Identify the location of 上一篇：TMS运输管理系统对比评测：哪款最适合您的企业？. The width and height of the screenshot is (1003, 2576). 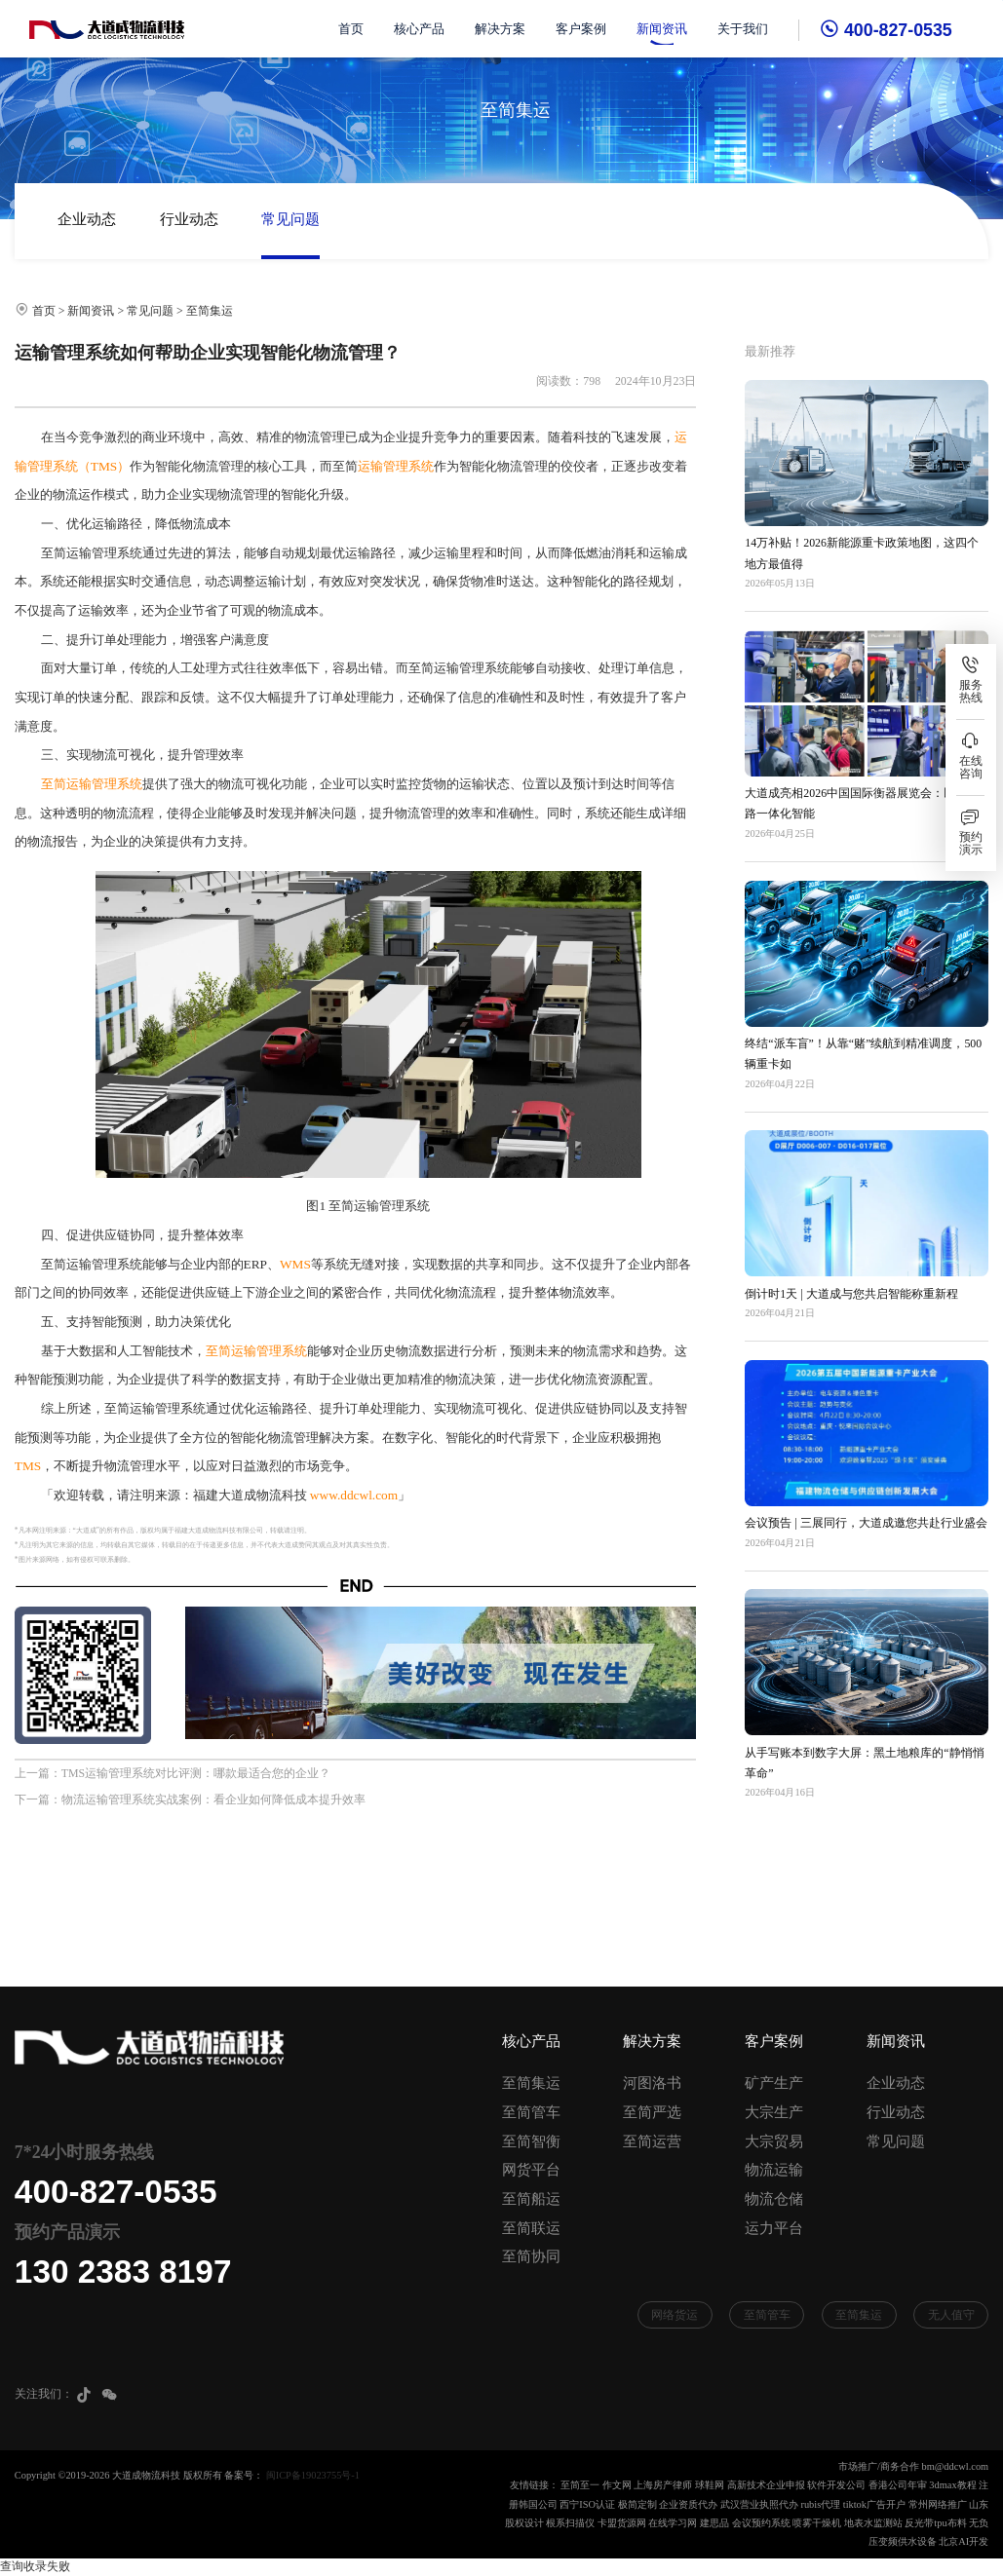
(172, 1773).